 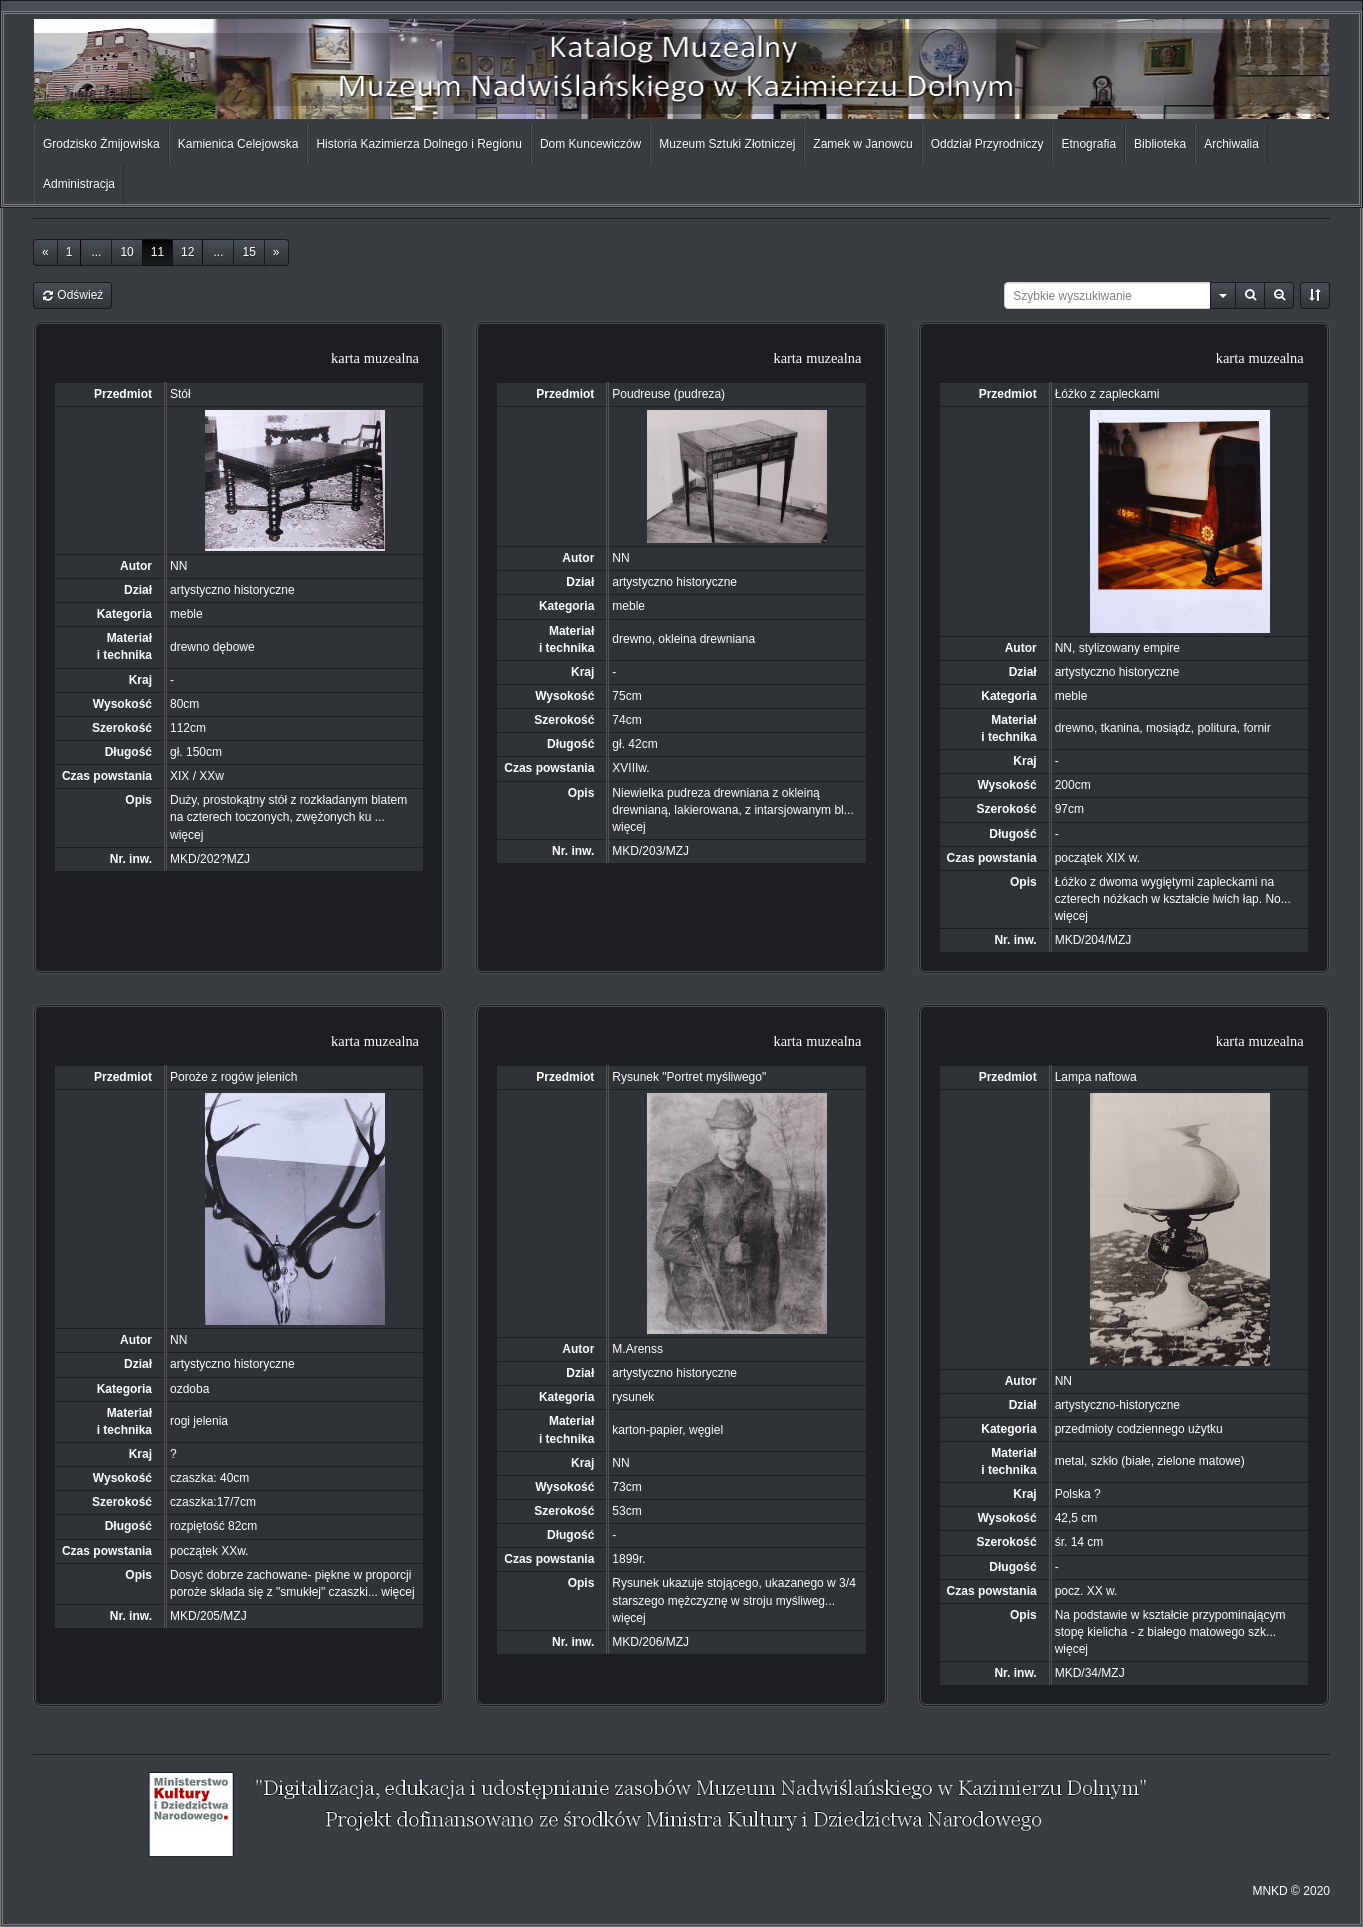 I want to click on 11, so click(x=157, y=252).